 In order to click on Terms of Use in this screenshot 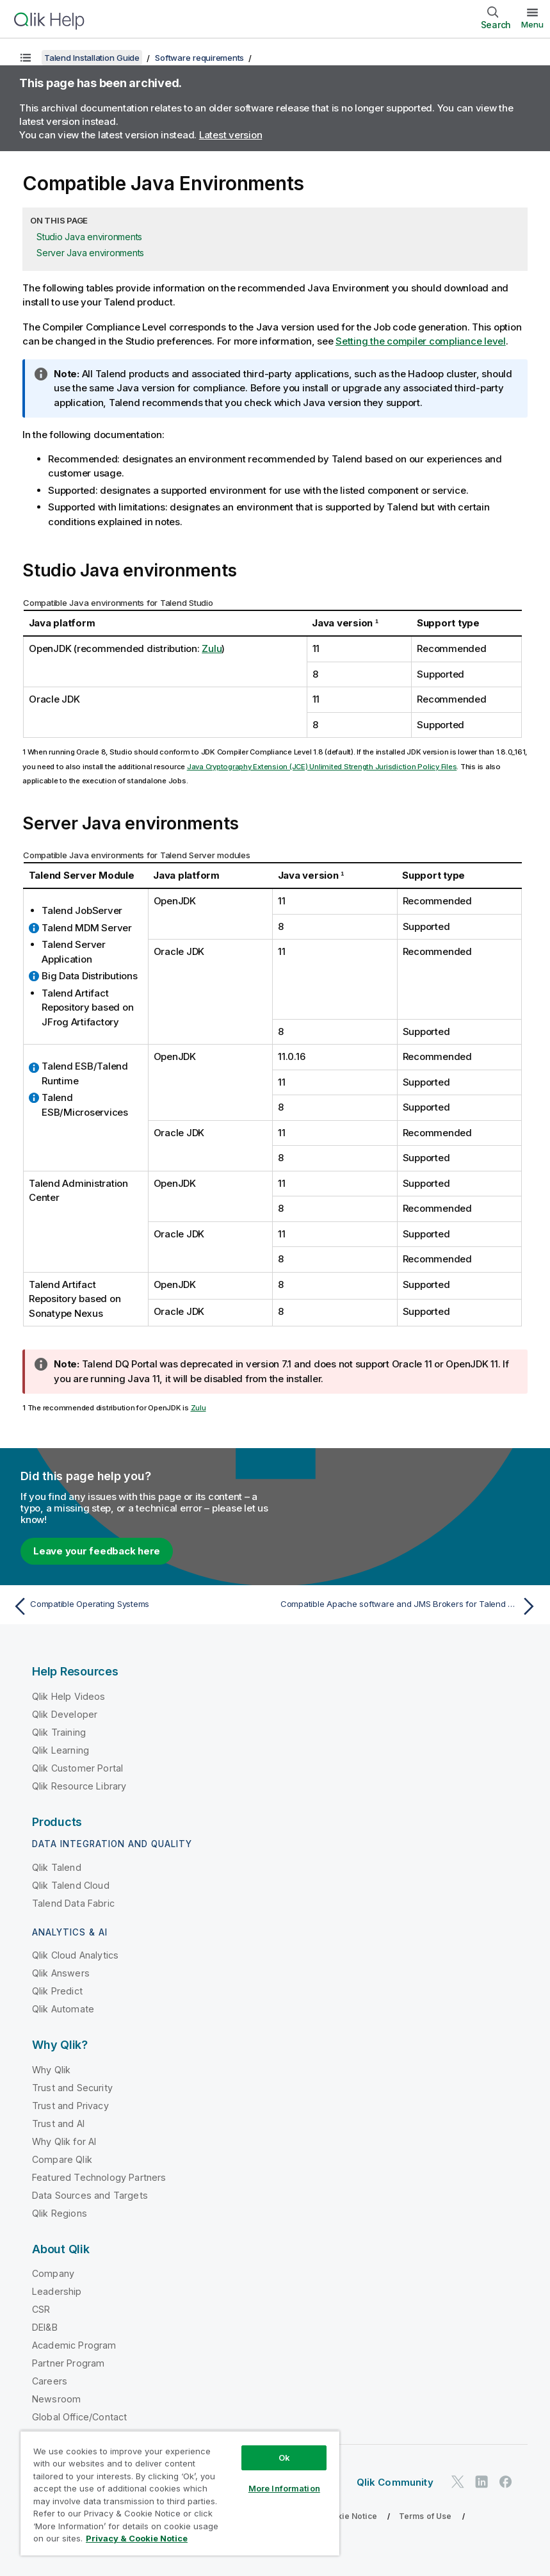, I will do `click(425, 2516)`.